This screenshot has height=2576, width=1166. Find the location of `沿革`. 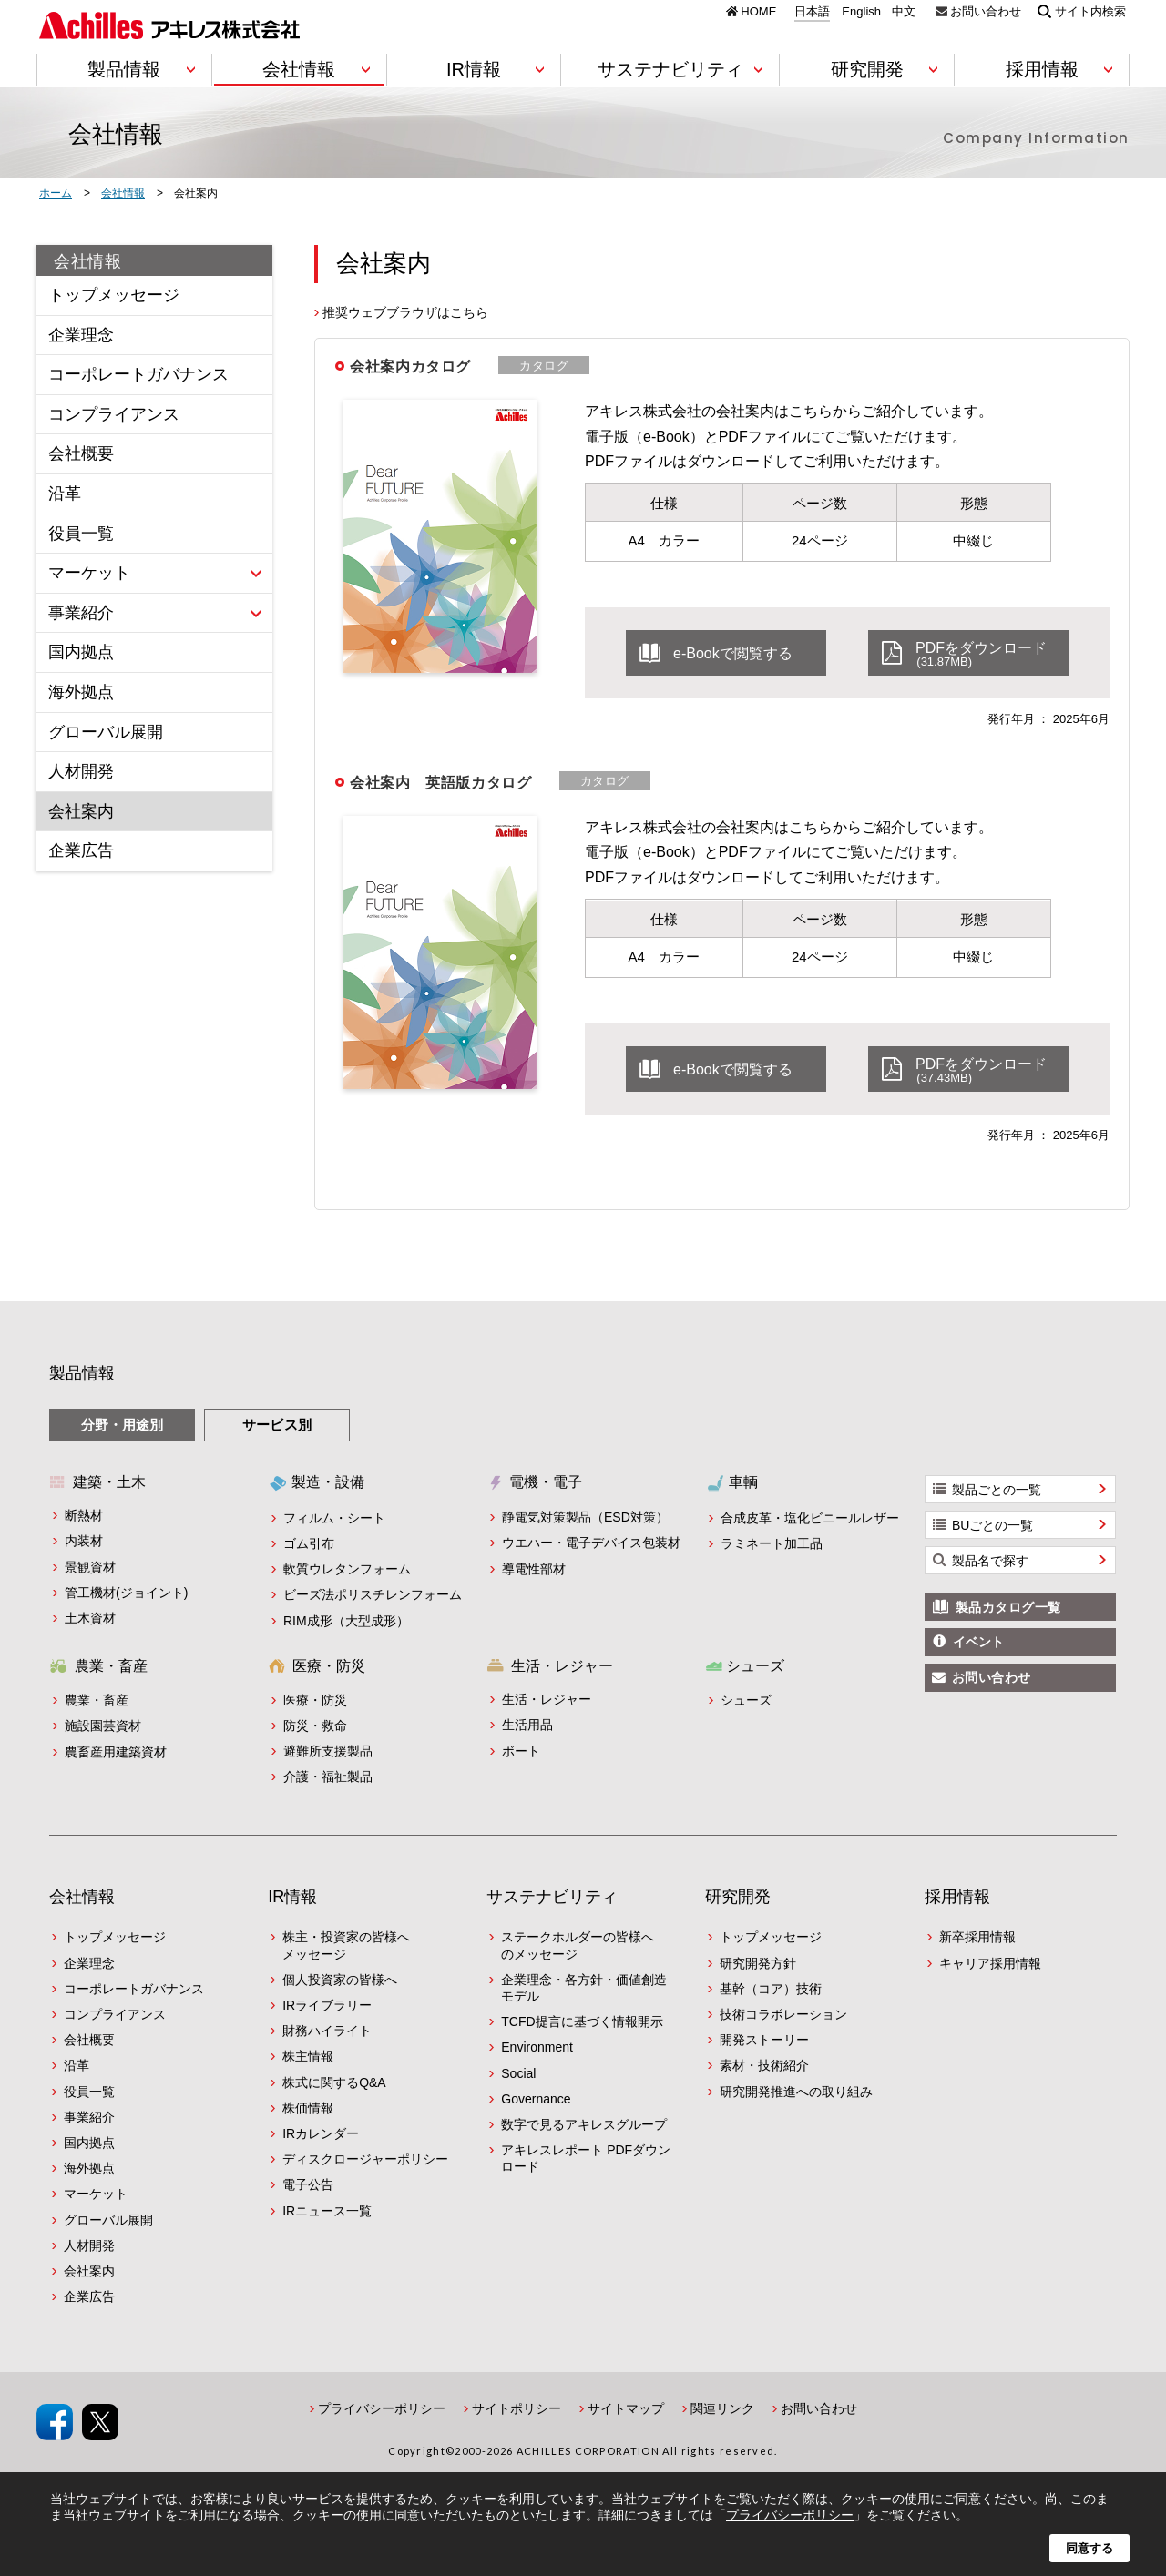

沿革 is located at coordinates (64, 493).